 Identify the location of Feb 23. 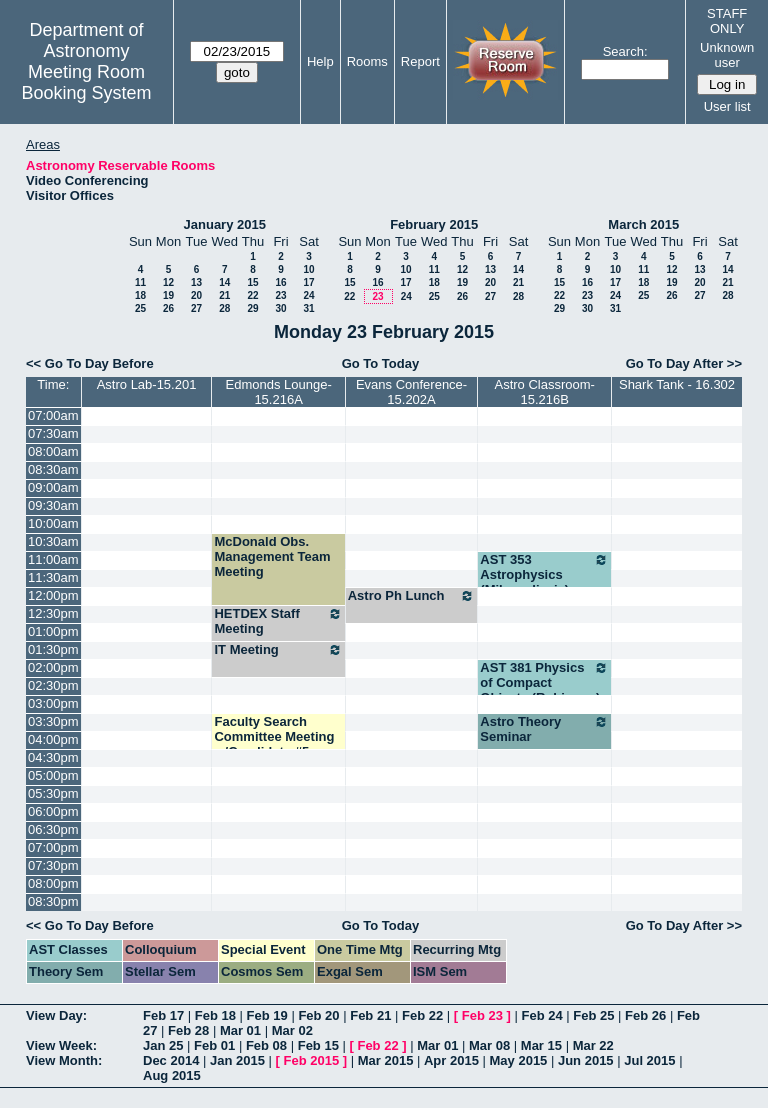
(482, 1015).